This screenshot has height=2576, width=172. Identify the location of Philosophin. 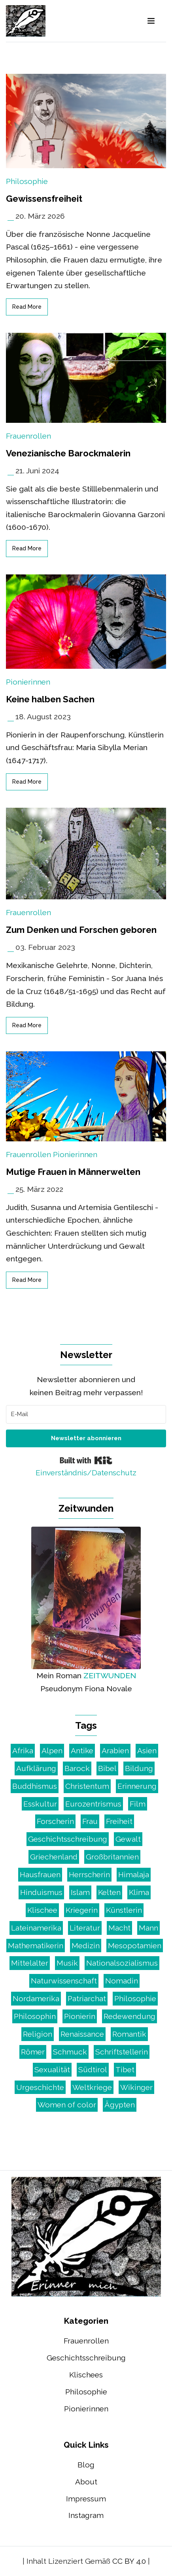
(35, 2016).